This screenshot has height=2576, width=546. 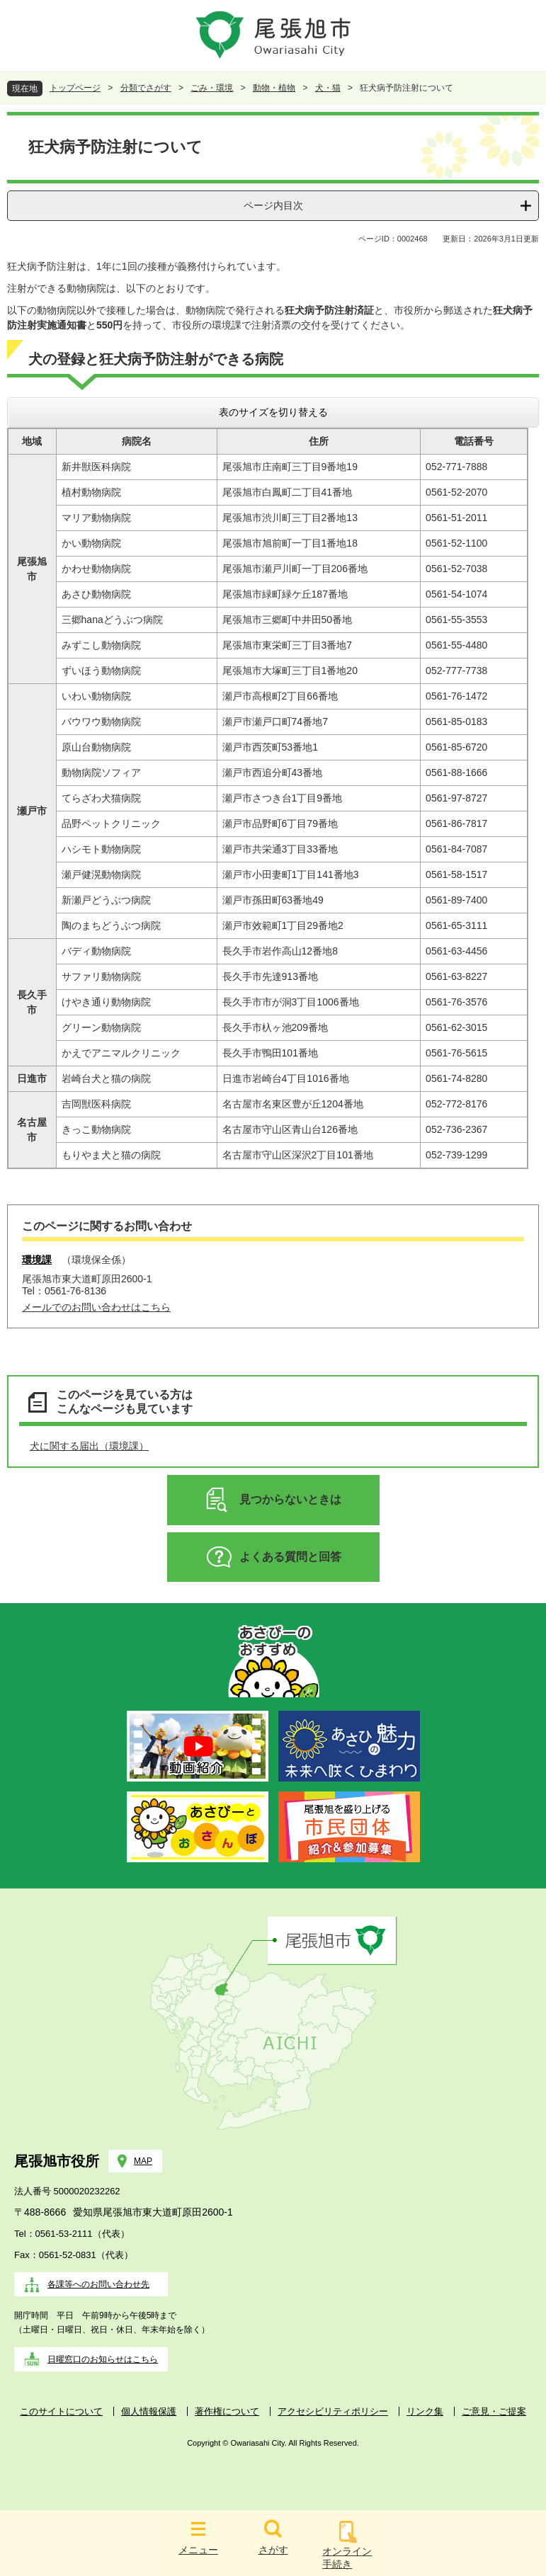 I want to click on 日曜窓口のお知らせはこちら, so click(x=102, y=2359).